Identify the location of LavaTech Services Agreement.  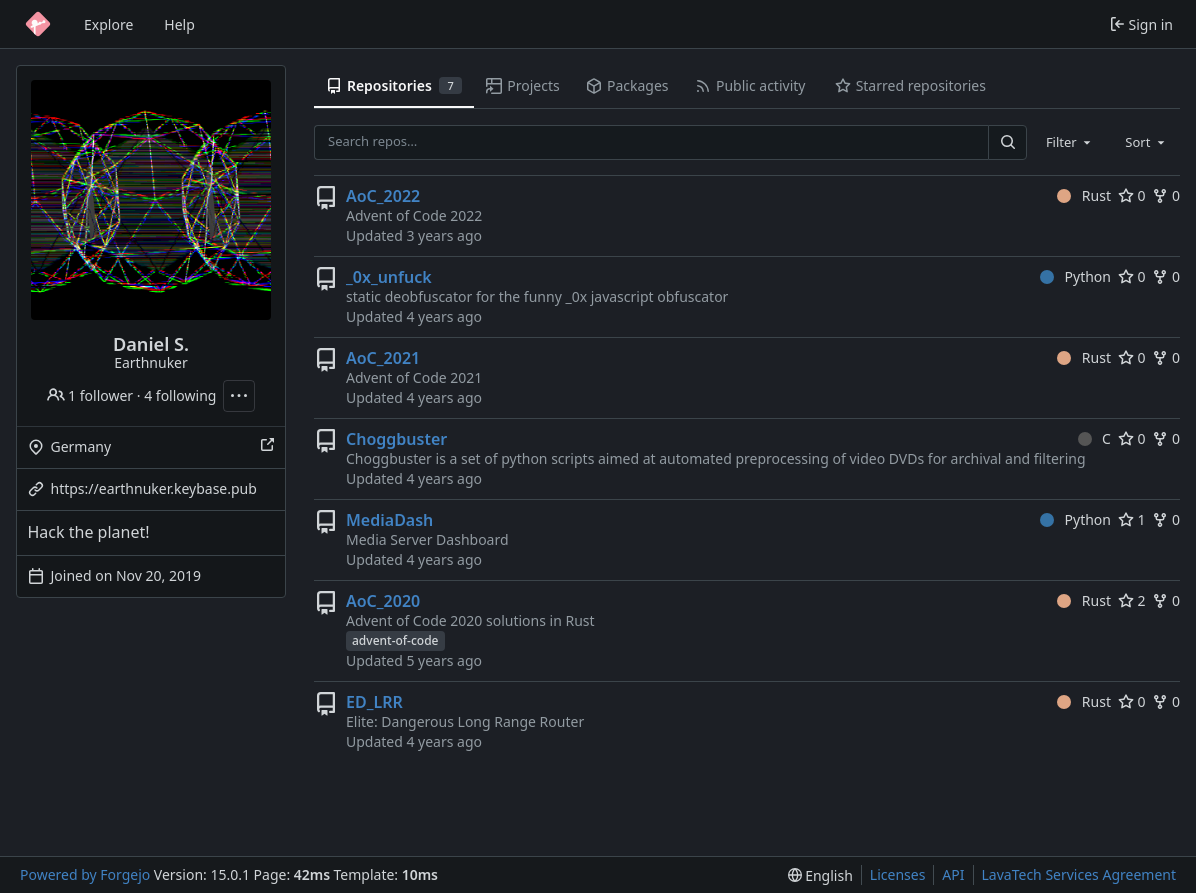
(1079, 874).